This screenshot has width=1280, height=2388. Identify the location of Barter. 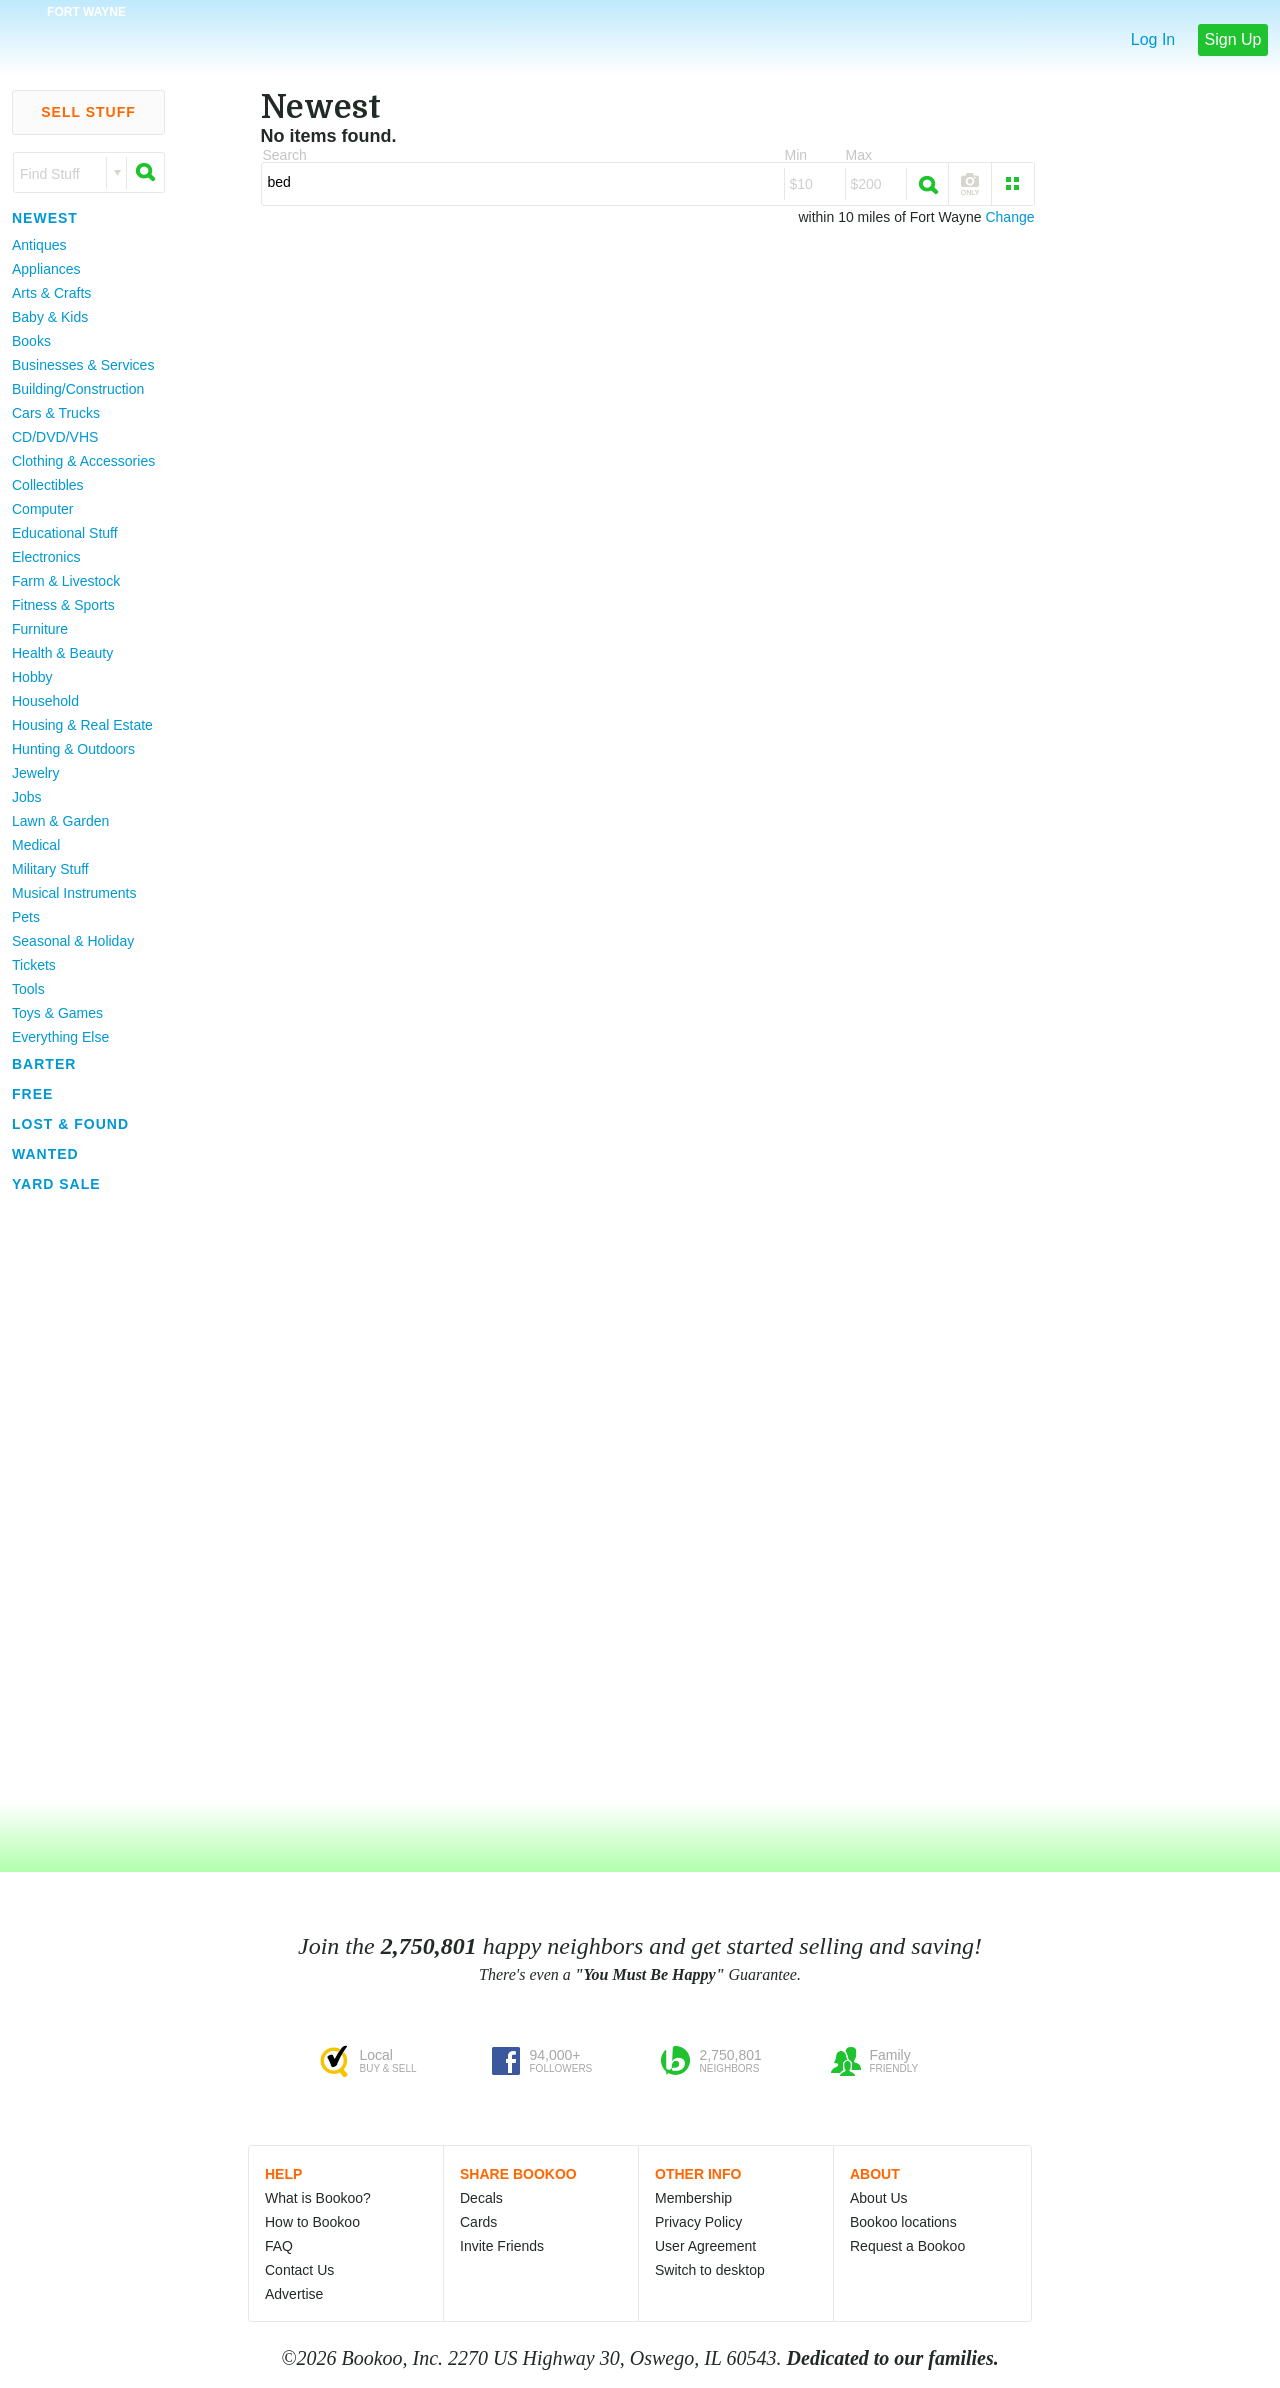
(44, 1064).